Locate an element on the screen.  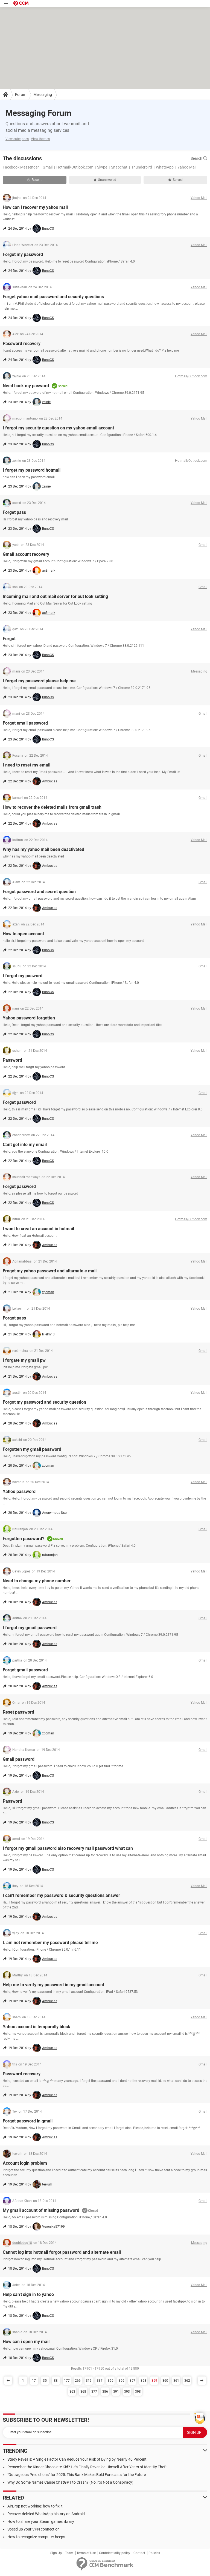
355 is located at coordinates (110, 2381).